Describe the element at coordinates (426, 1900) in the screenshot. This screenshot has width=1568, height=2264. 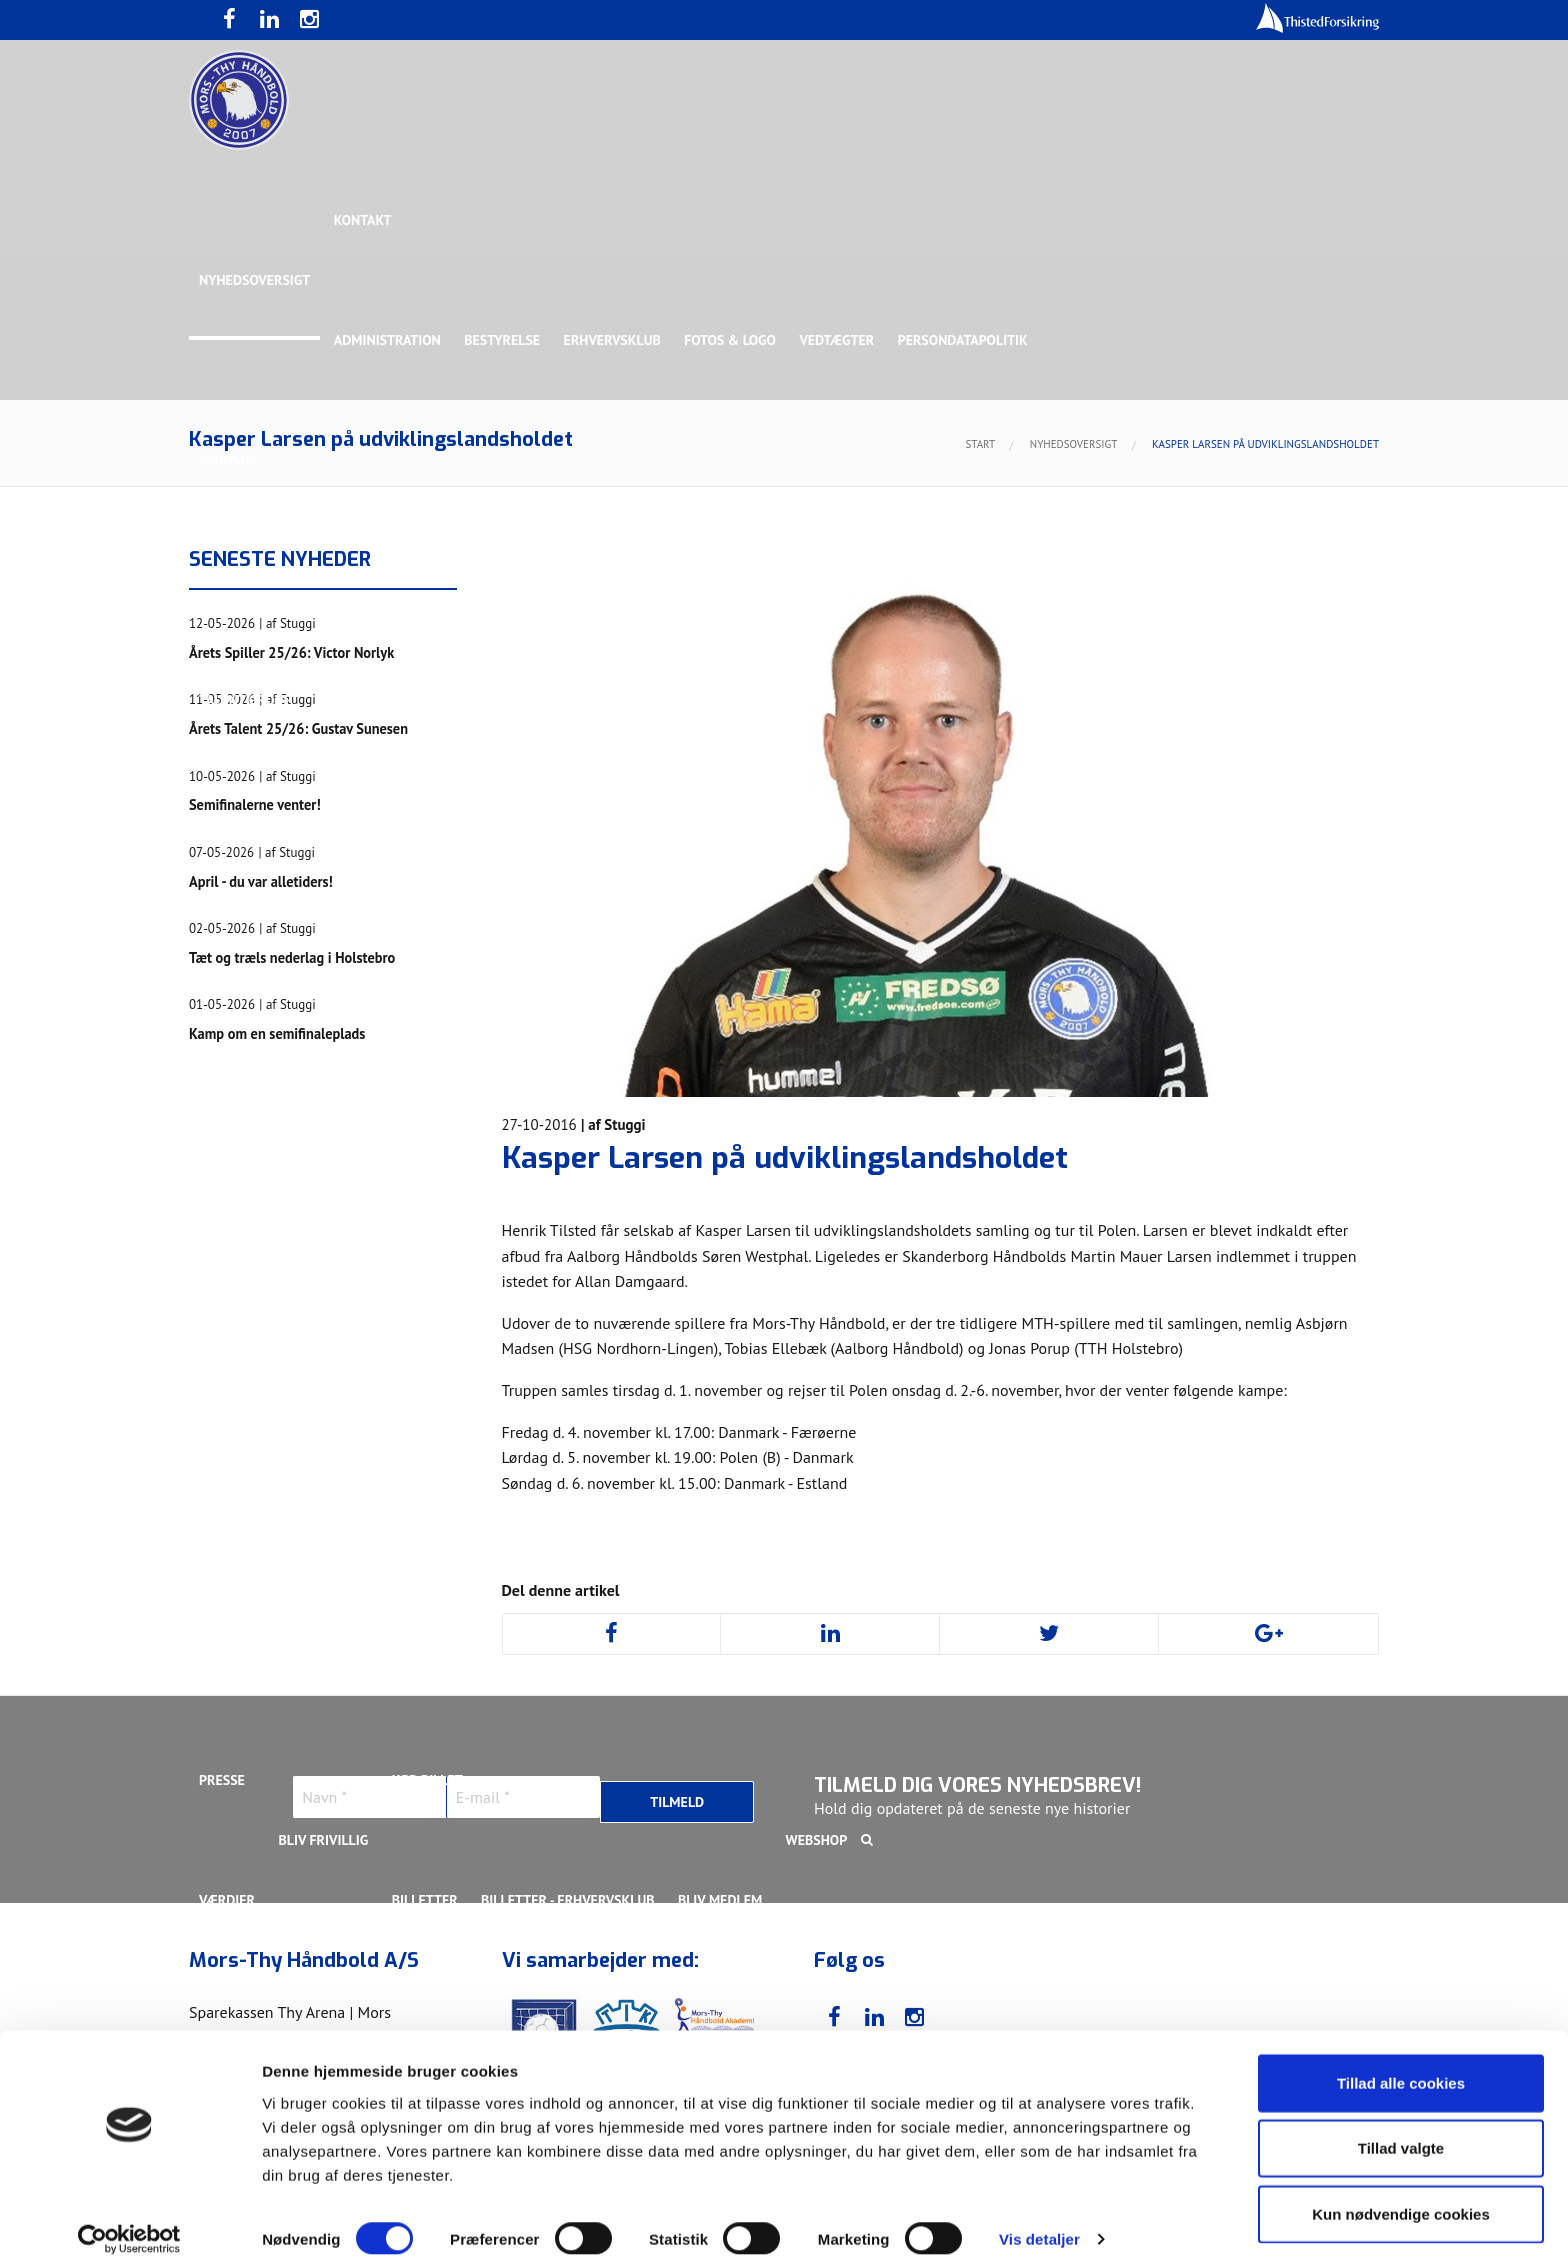
I see `Billetter` at that location.